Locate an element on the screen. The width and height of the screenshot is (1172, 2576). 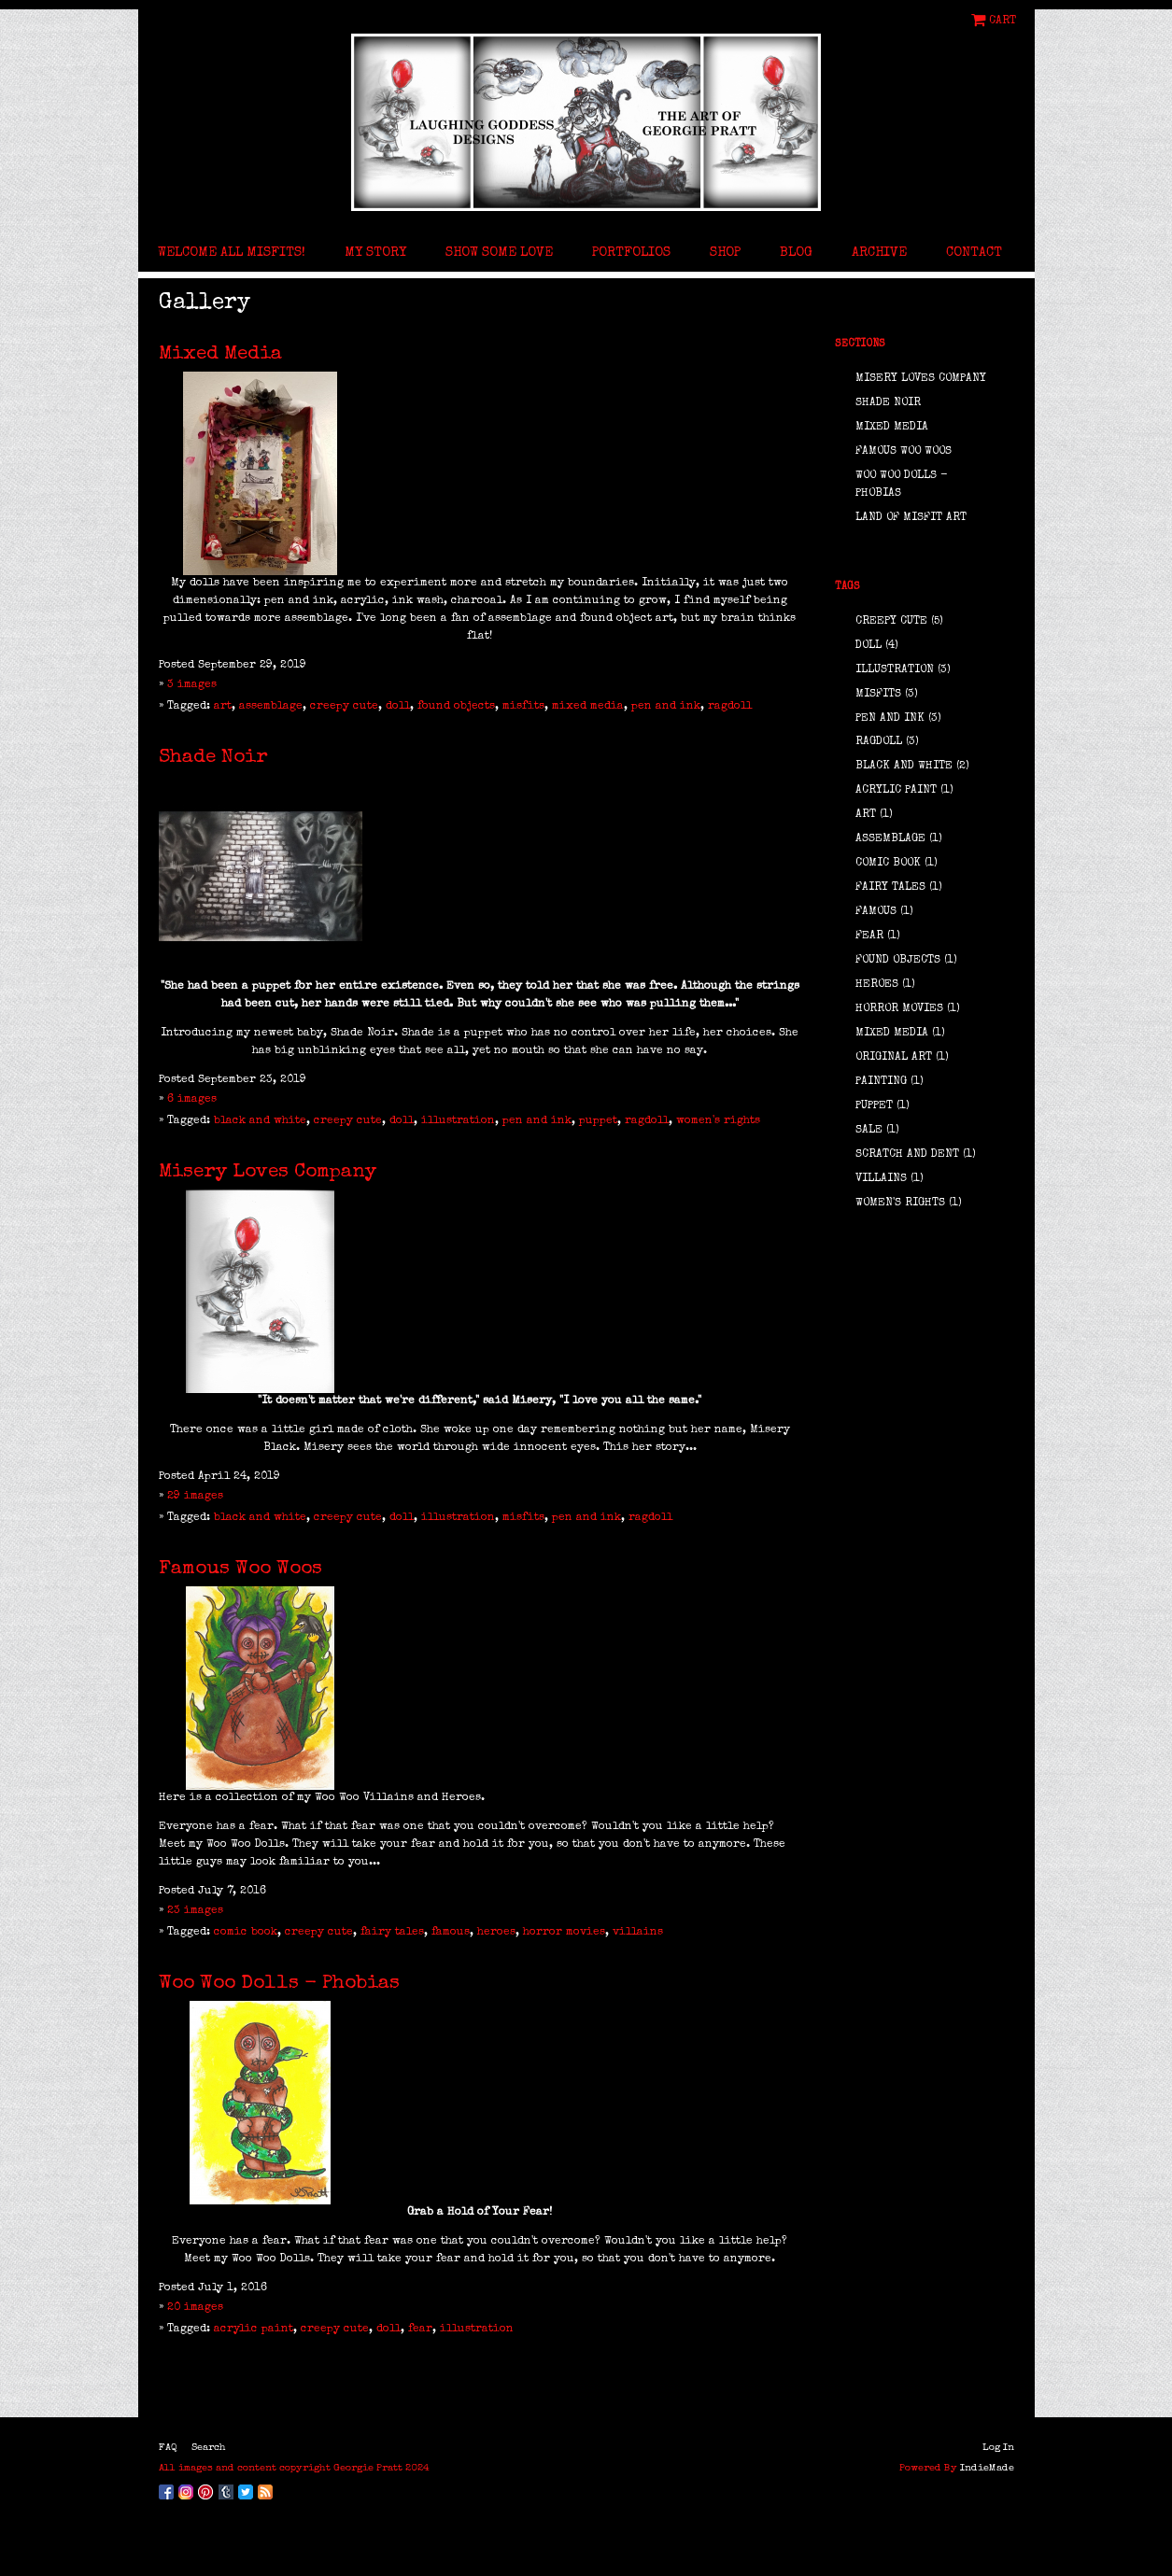
Search is located at coordinates (208, 2447).